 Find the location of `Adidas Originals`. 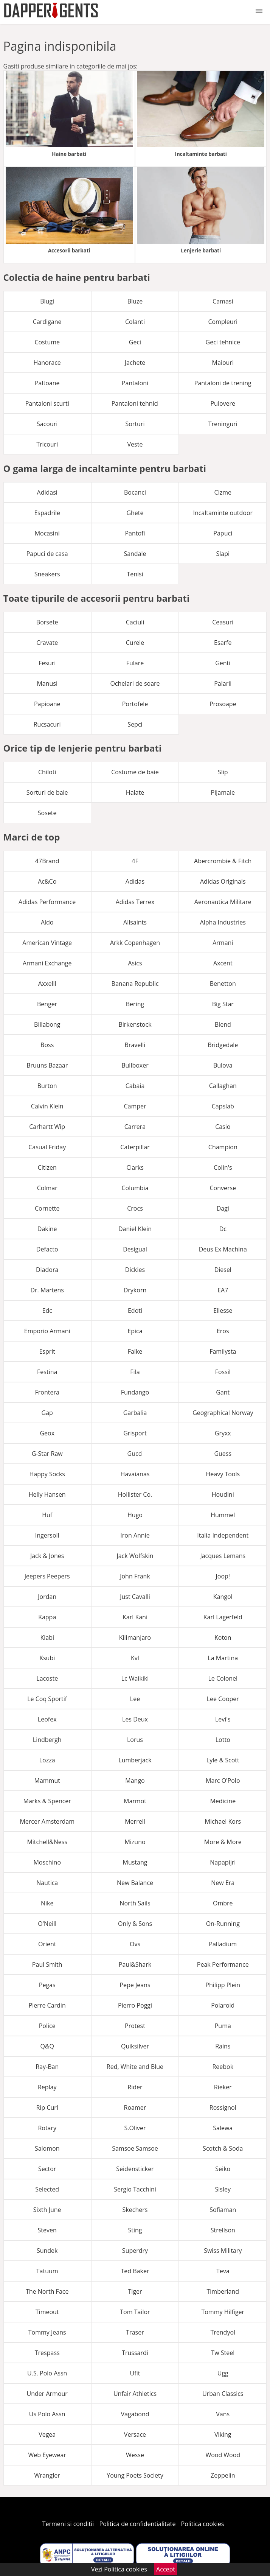

Adidas Originals is located at coordinates (223, 881).